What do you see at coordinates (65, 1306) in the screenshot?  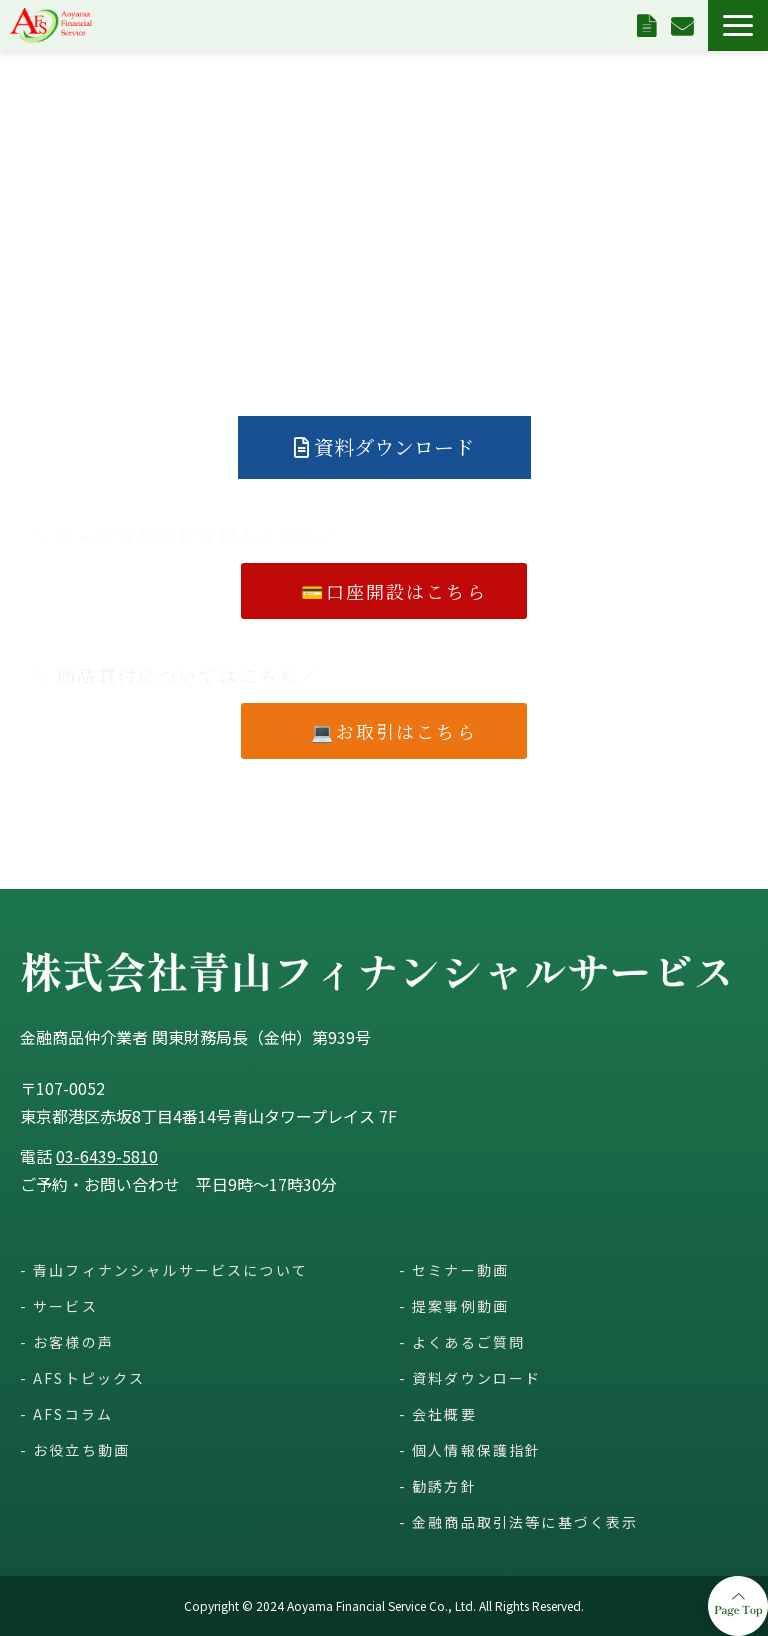 I see `サービス` at bounding box center [65, 1306].